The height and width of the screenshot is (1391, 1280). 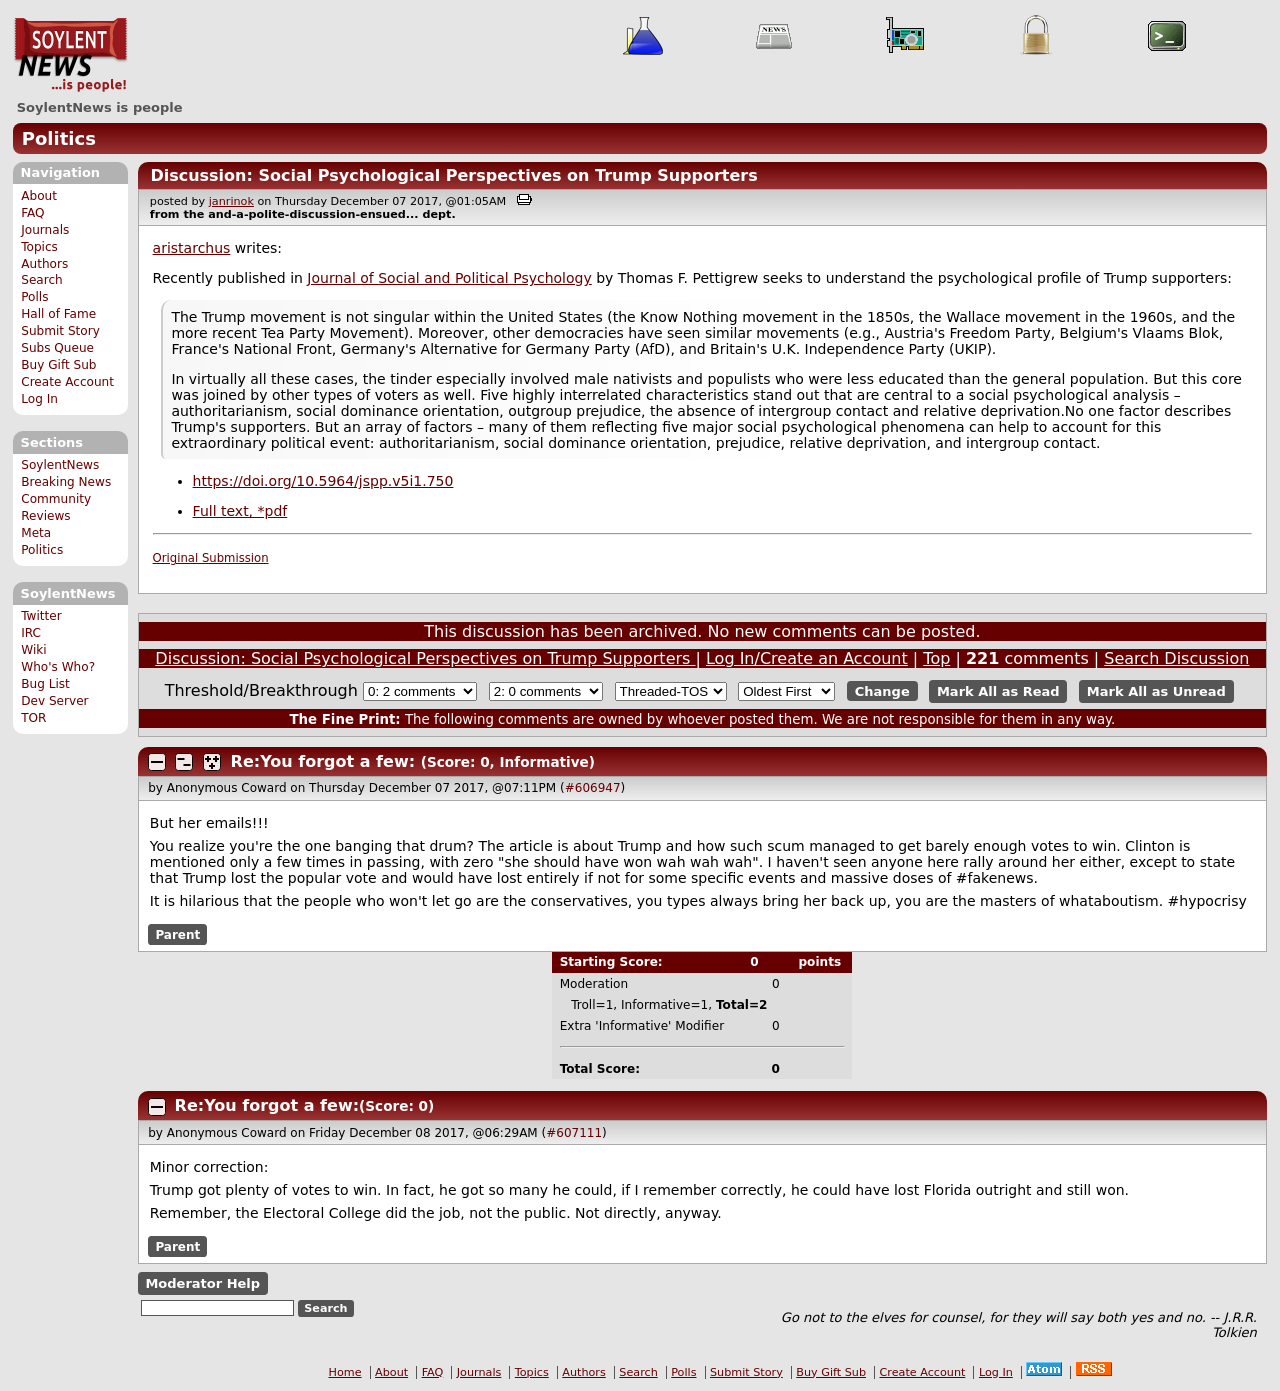 What do you see at coordinates (57, 348) in the screenshot?
I see `Subs Queue` at bounding box center [57, 348].